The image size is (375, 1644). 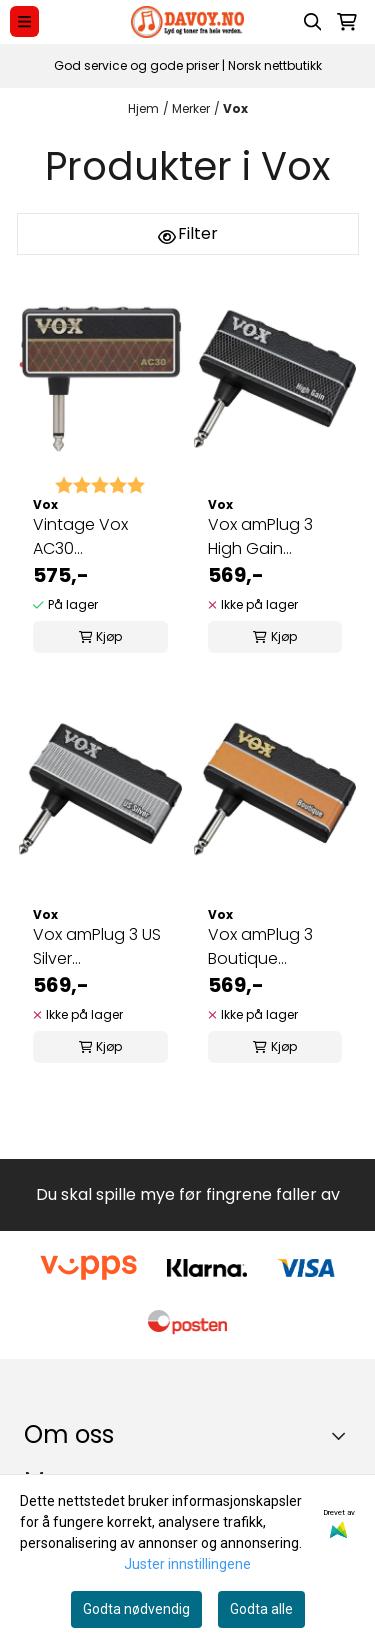 What do you see at coordinates (347, 22) in the screenshot?
I see `[Åpne handlekurven]` at bounding box center [347, 22].